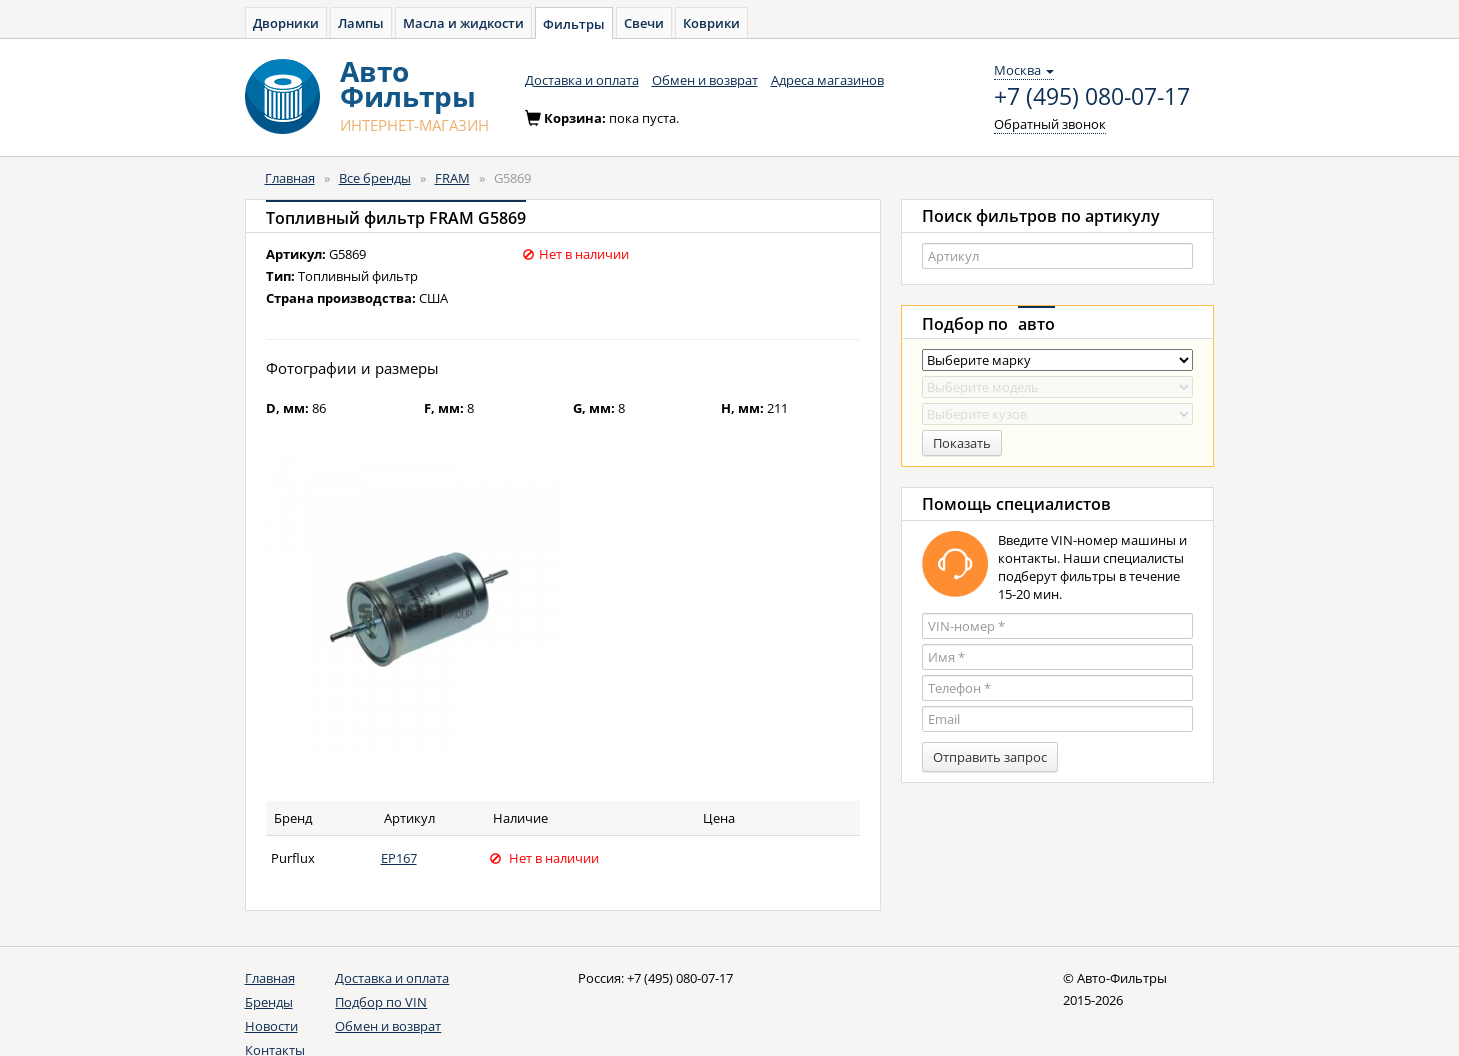 This screenshot has height=1056, width=1459. I want to click on FRAM, so click(452, 178).